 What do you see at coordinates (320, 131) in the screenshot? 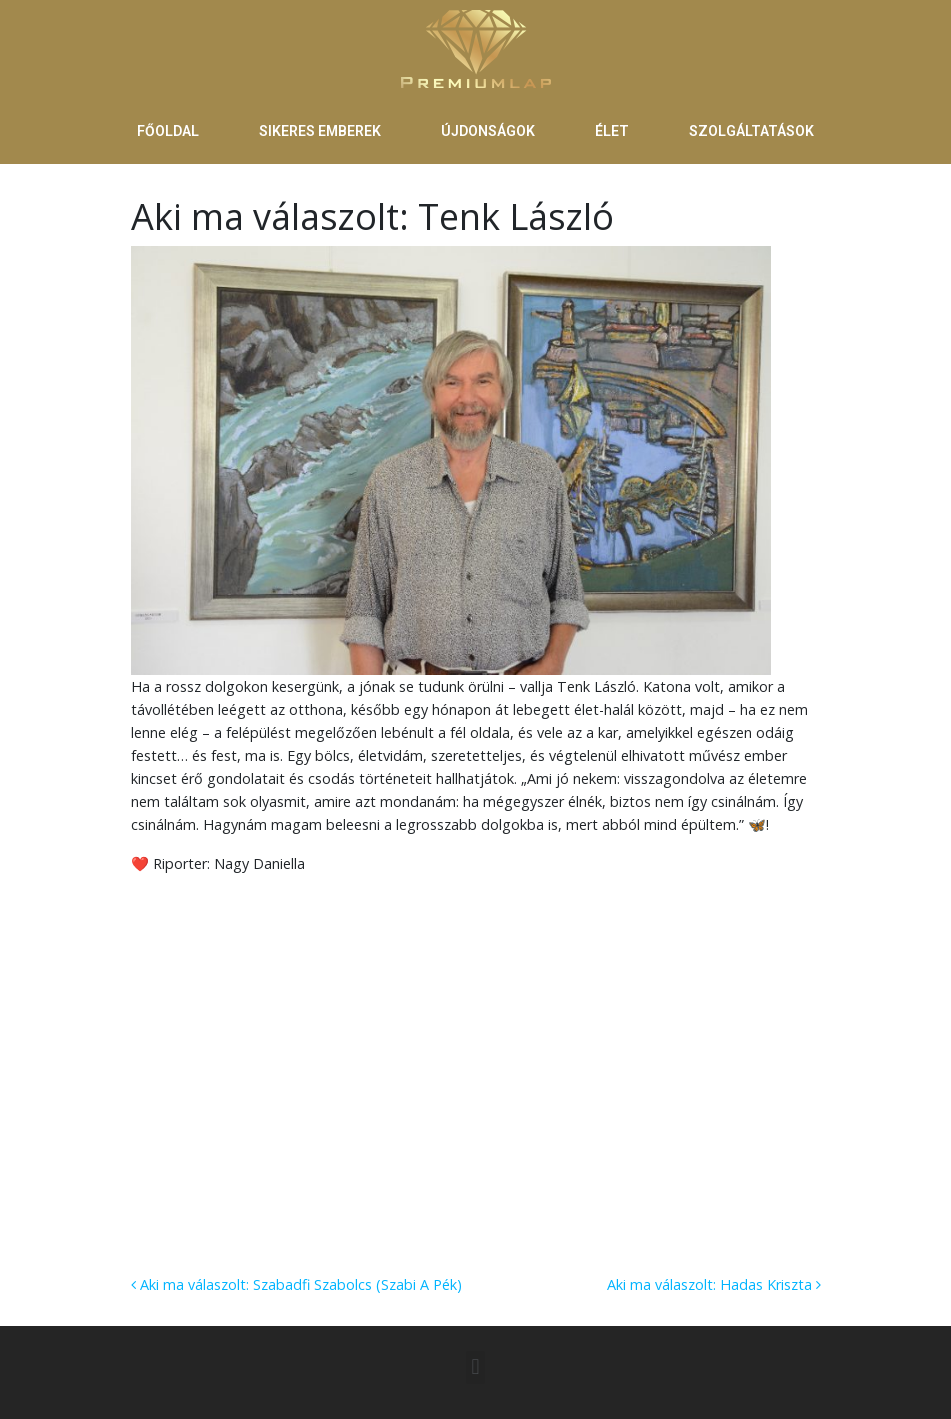
I see `SIKERES EMBEREK` at bounding box center [320, 131].